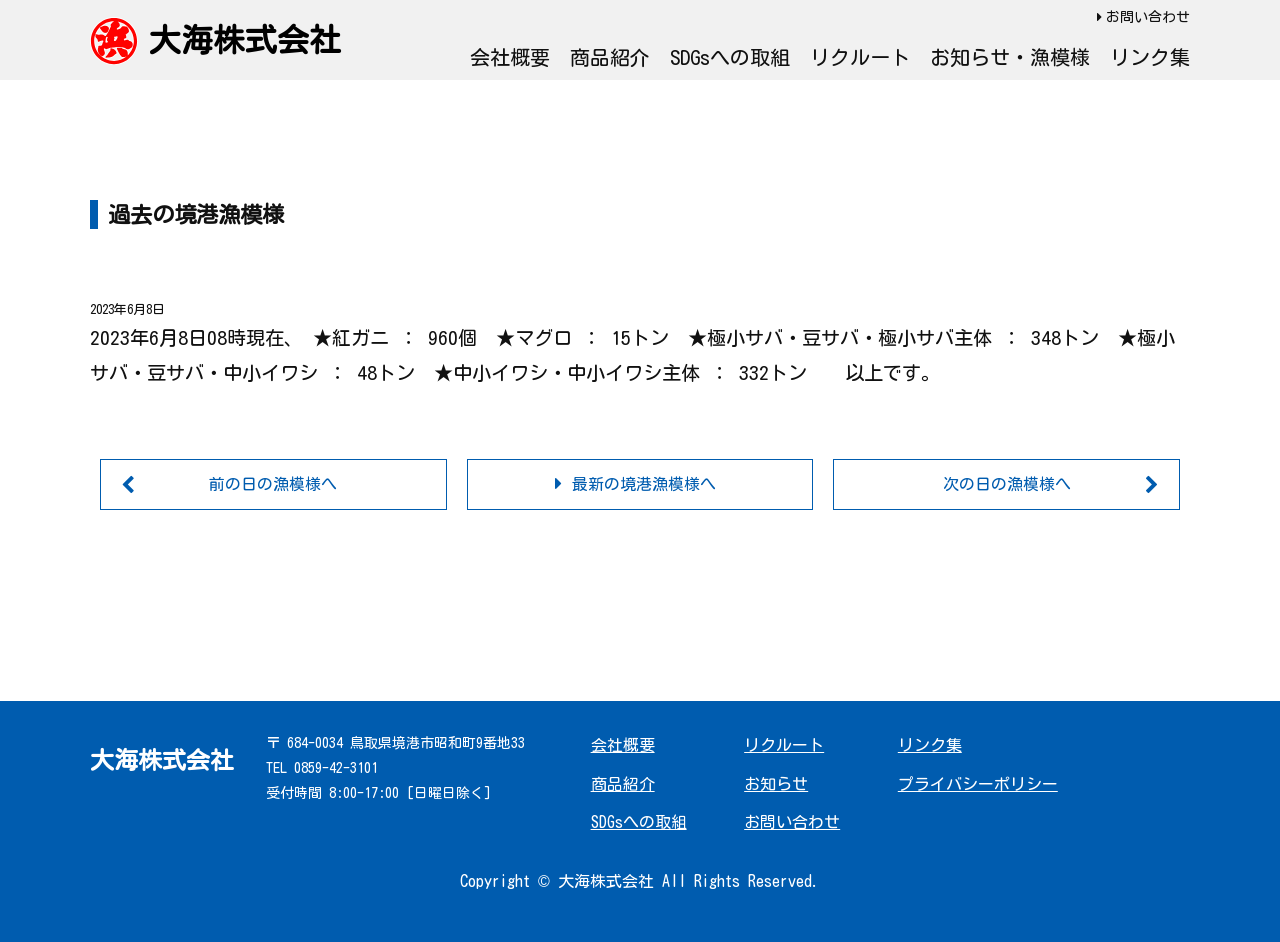  Describe the element at coordinates (1148, 17) in the screenshot. I see `お問い合わせ` at that location.